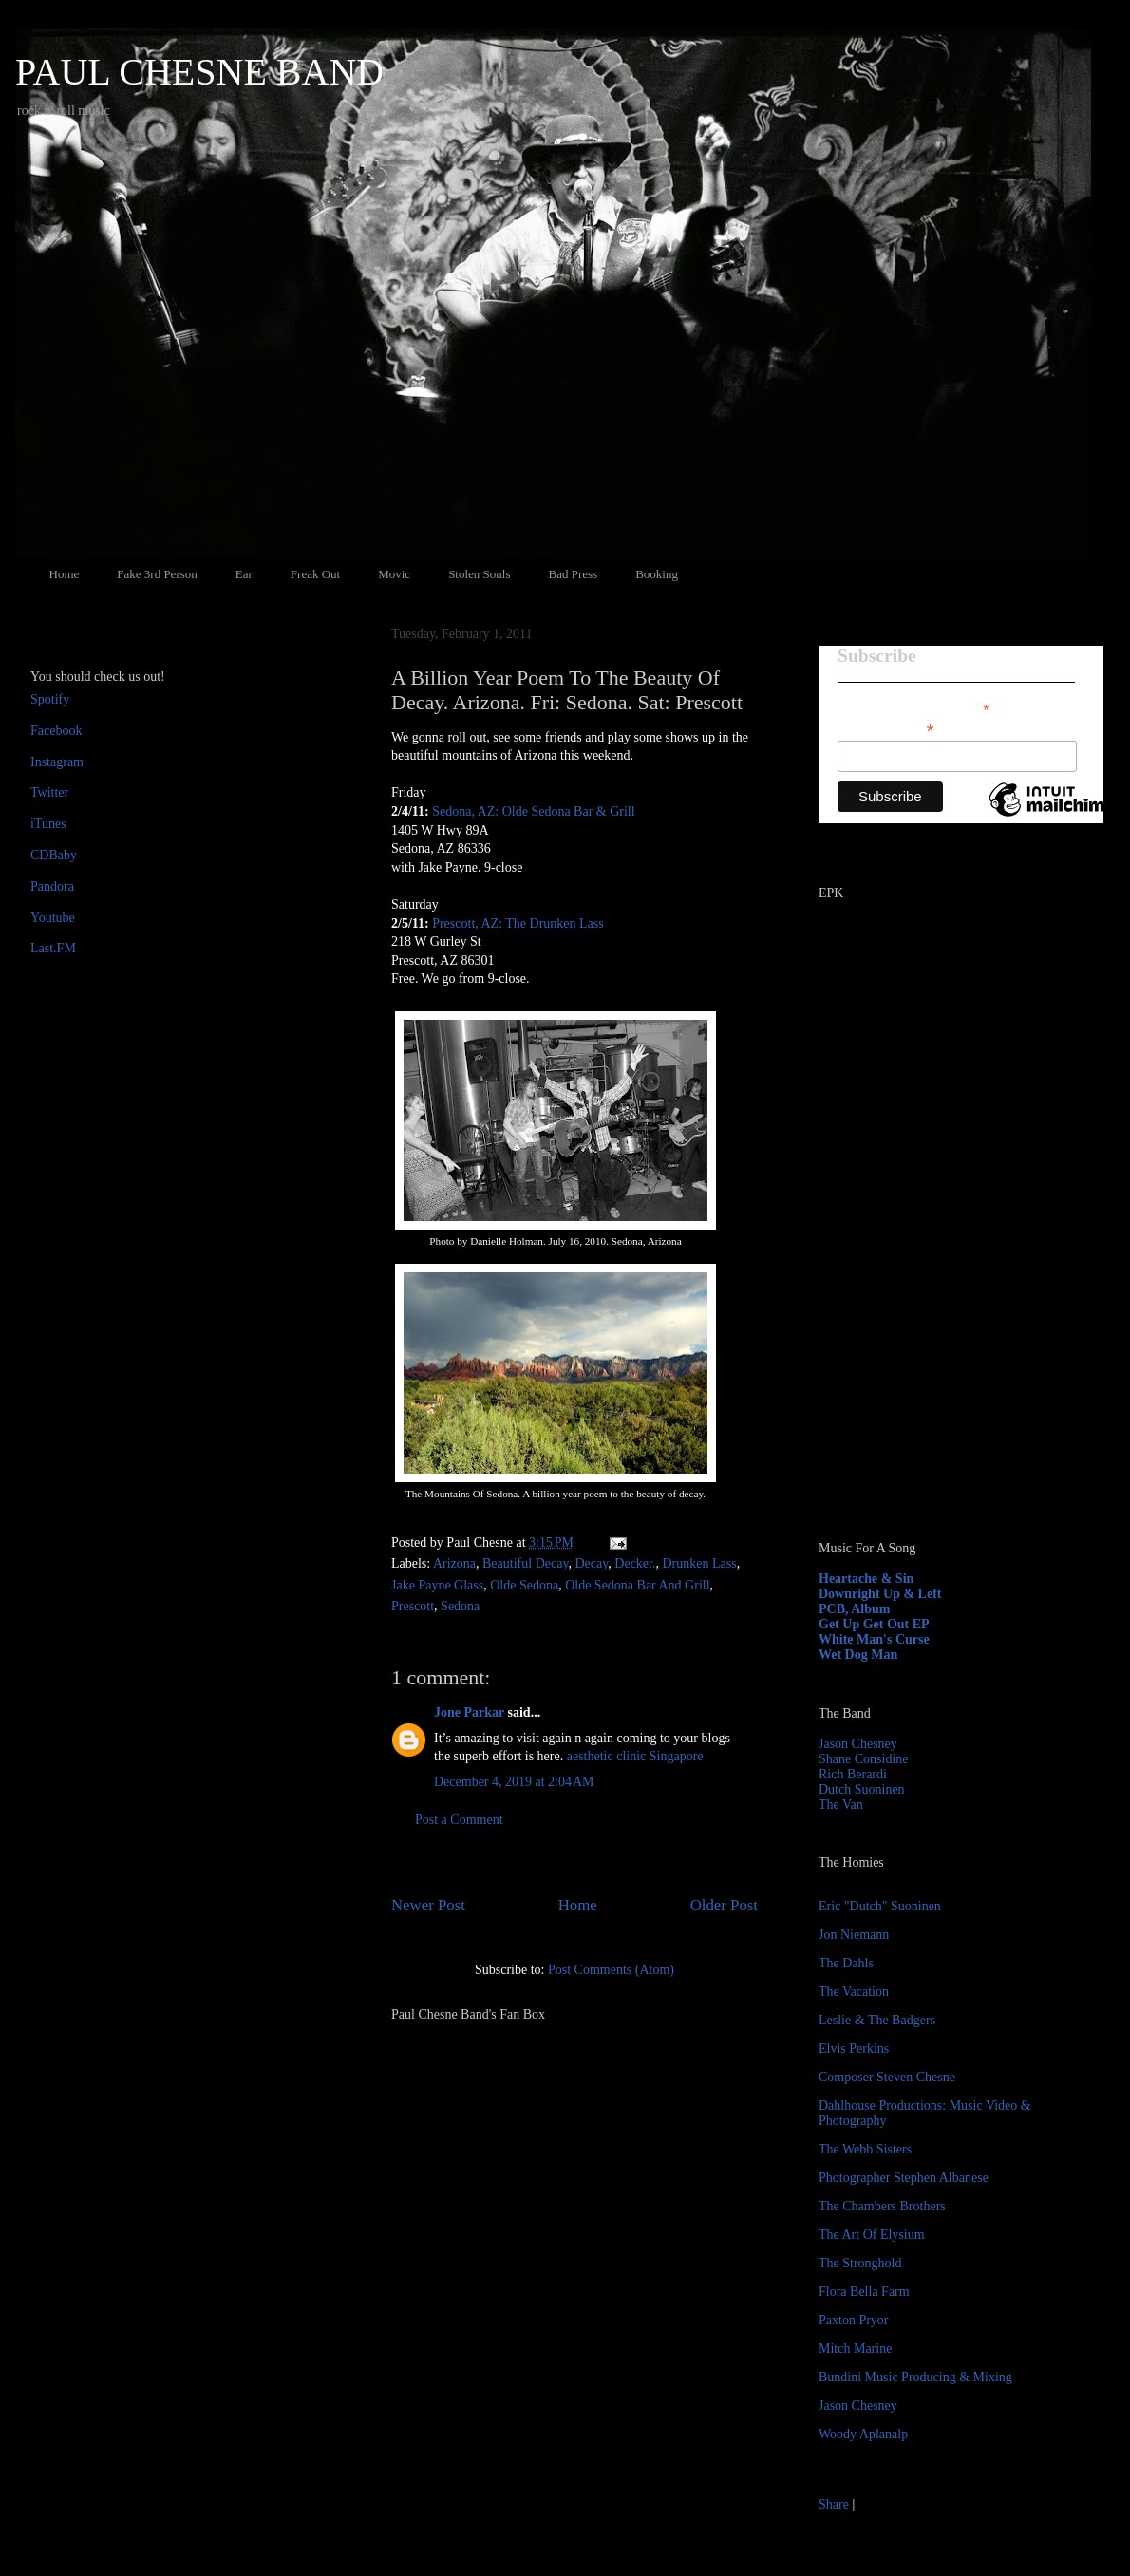 The height and width of the screenshot is (2576, 1130). I want to click on Mitch Marine, so click(855, 2348).